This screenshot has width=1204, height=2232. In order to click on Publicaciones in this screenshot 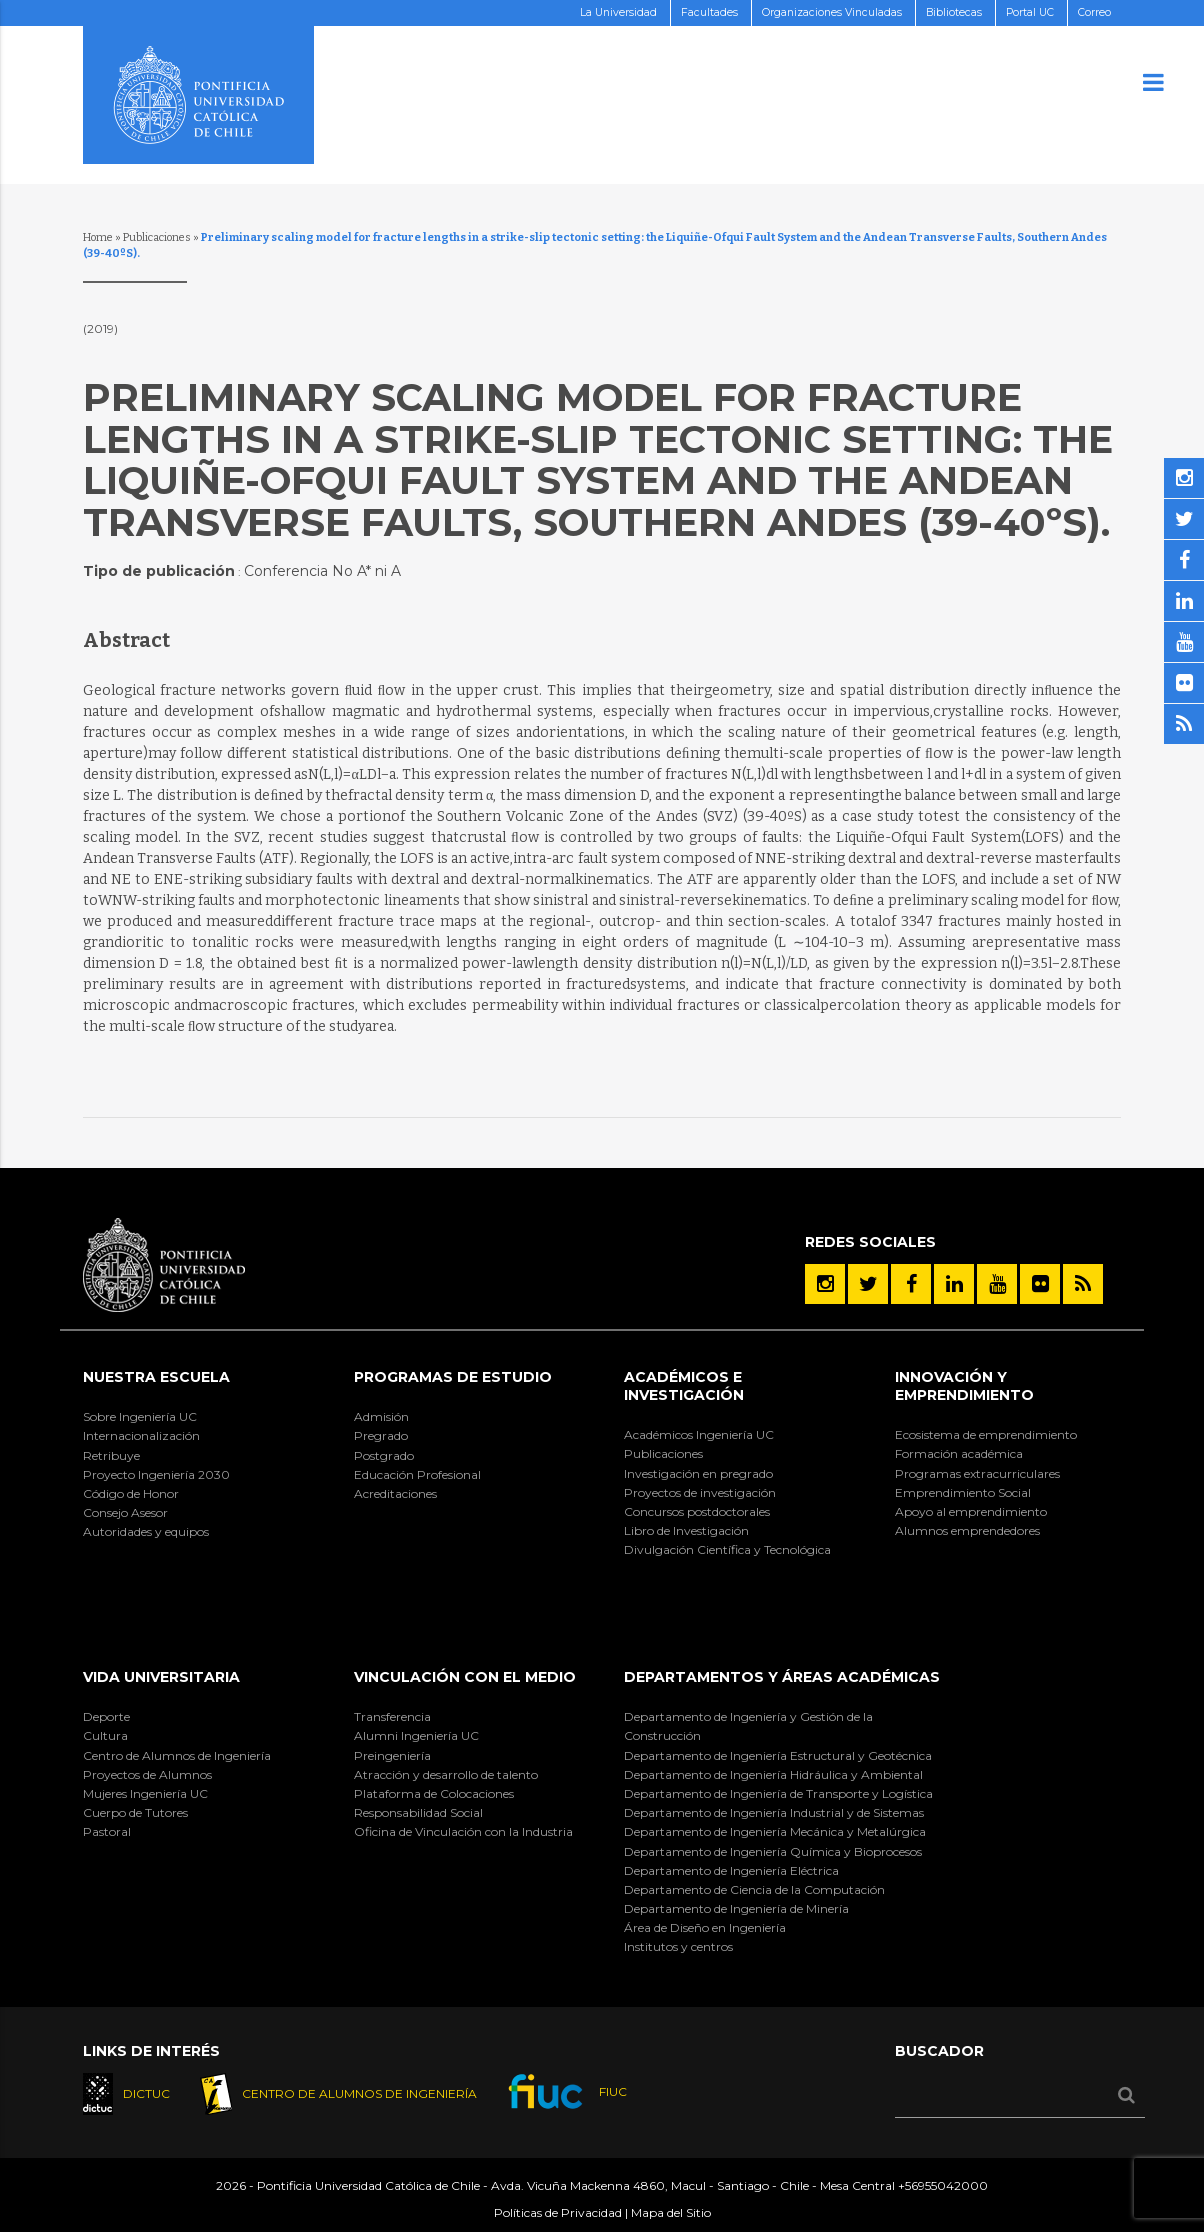, I will do `click(157, 237)`.